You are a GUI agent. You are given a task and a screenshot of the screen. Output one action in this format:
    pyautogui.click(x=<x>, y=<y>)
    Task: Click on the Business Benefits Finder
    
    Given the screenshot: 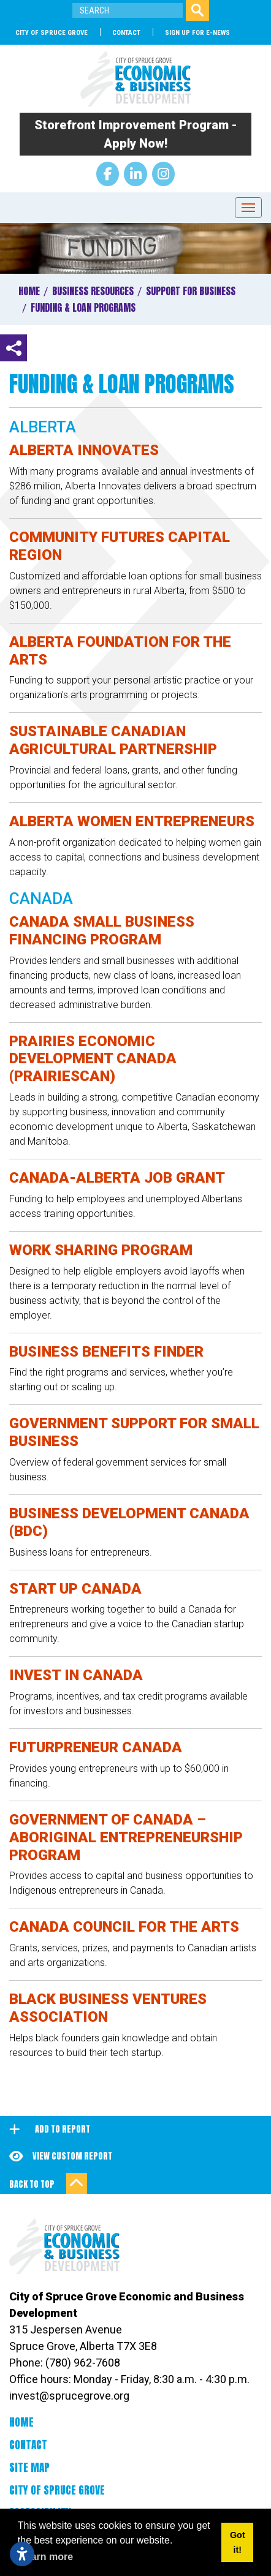 What is the action you would take?
    pyautogui.click(x=106, y=1351)
    